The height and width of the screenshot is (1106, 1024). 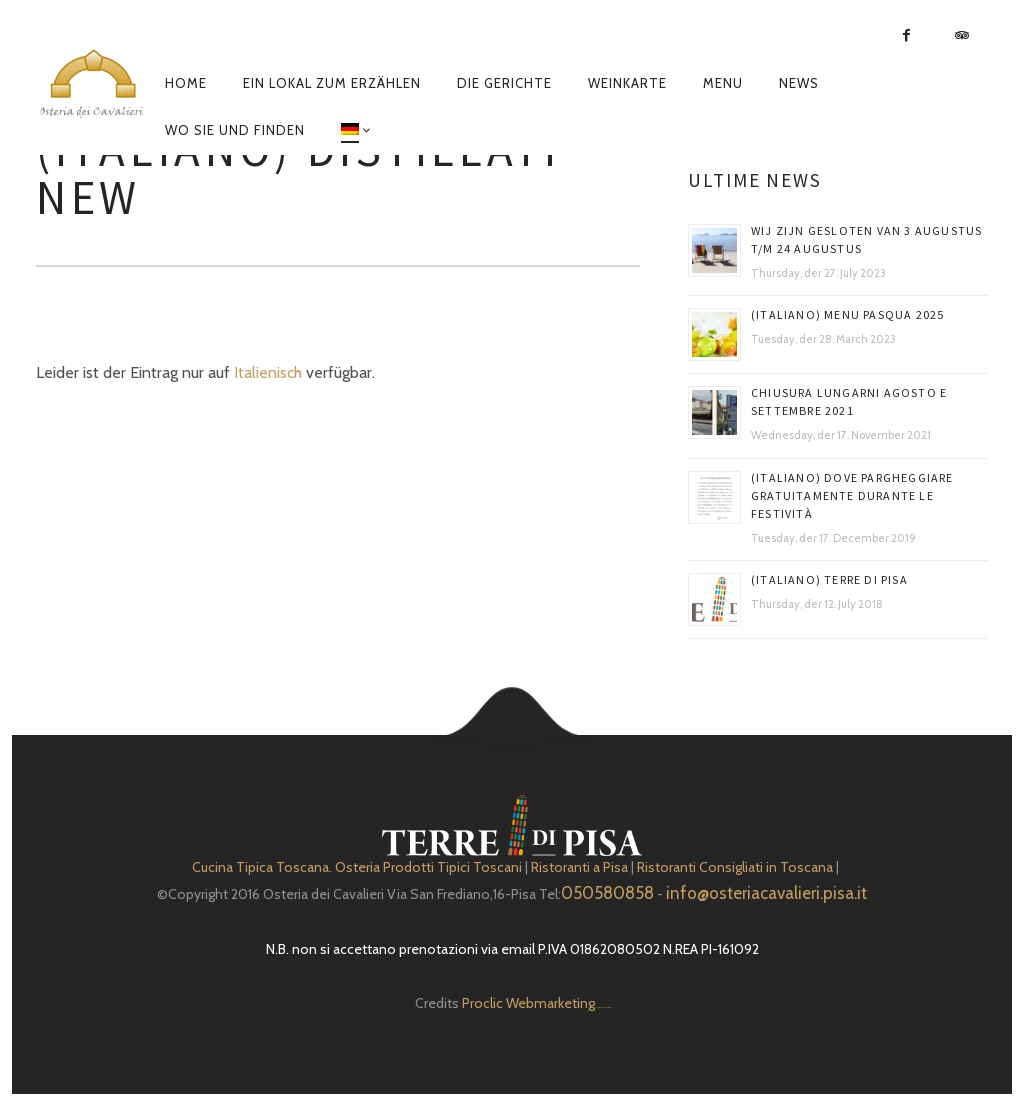 What do you see at coordinates (799, 83) in the screenshot?
I see `News` at bounding box center [799, 83].